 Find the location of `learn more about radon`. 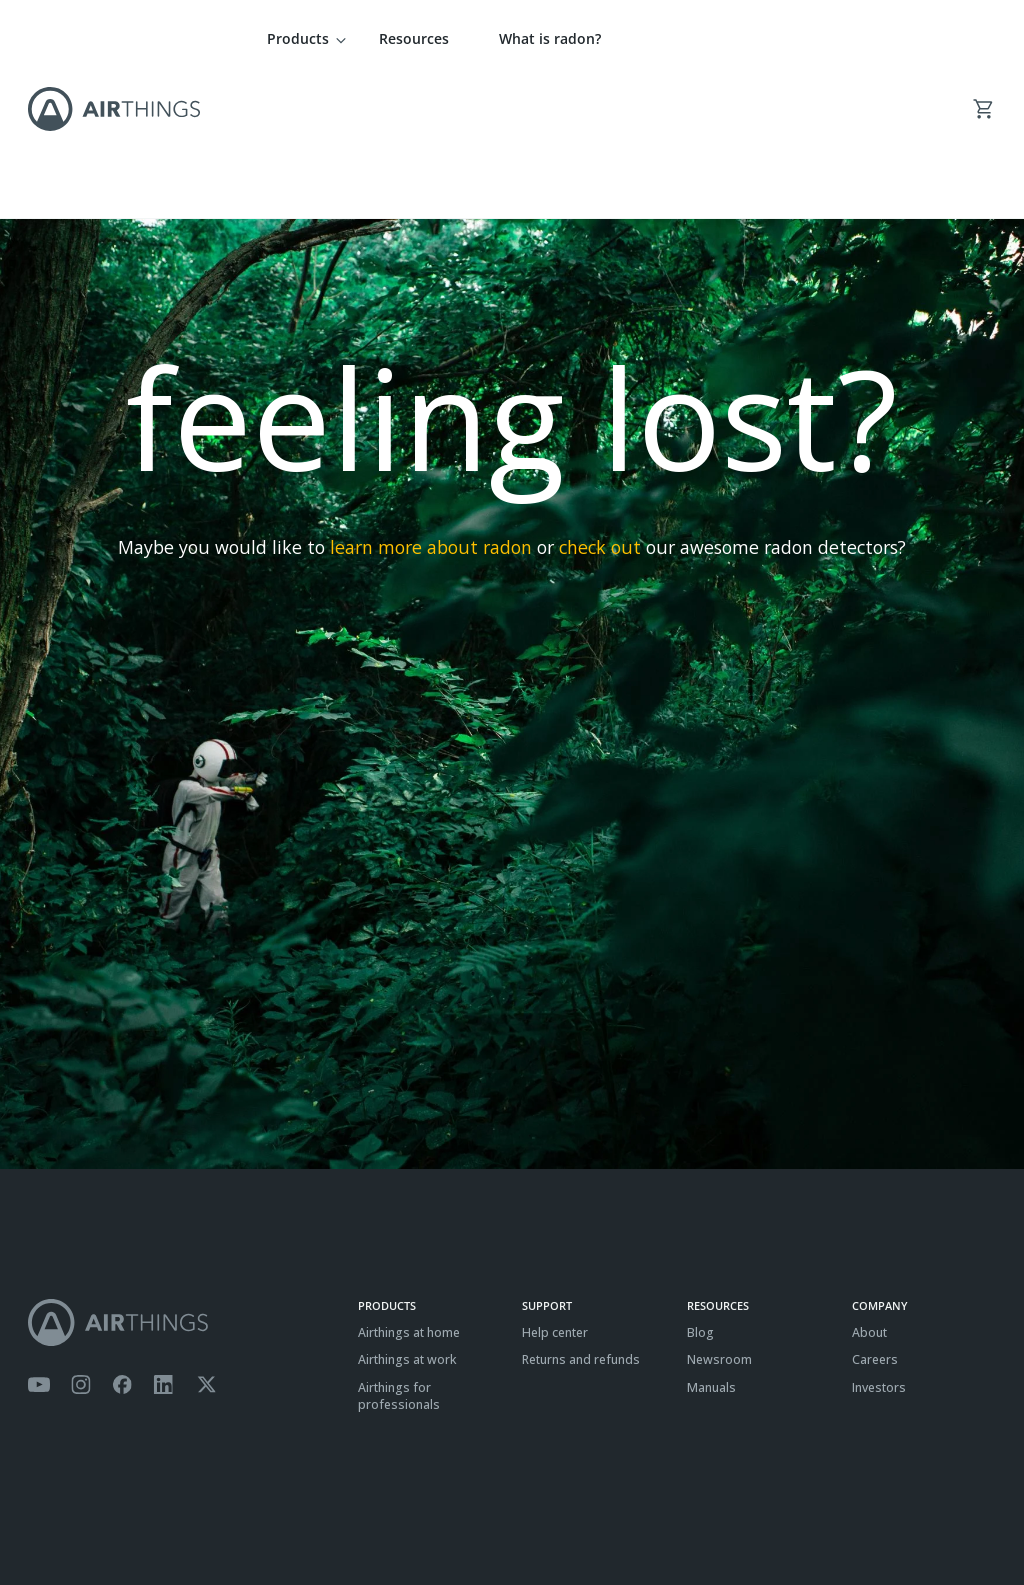

learn more about radon is located at coordinates (431, 407).